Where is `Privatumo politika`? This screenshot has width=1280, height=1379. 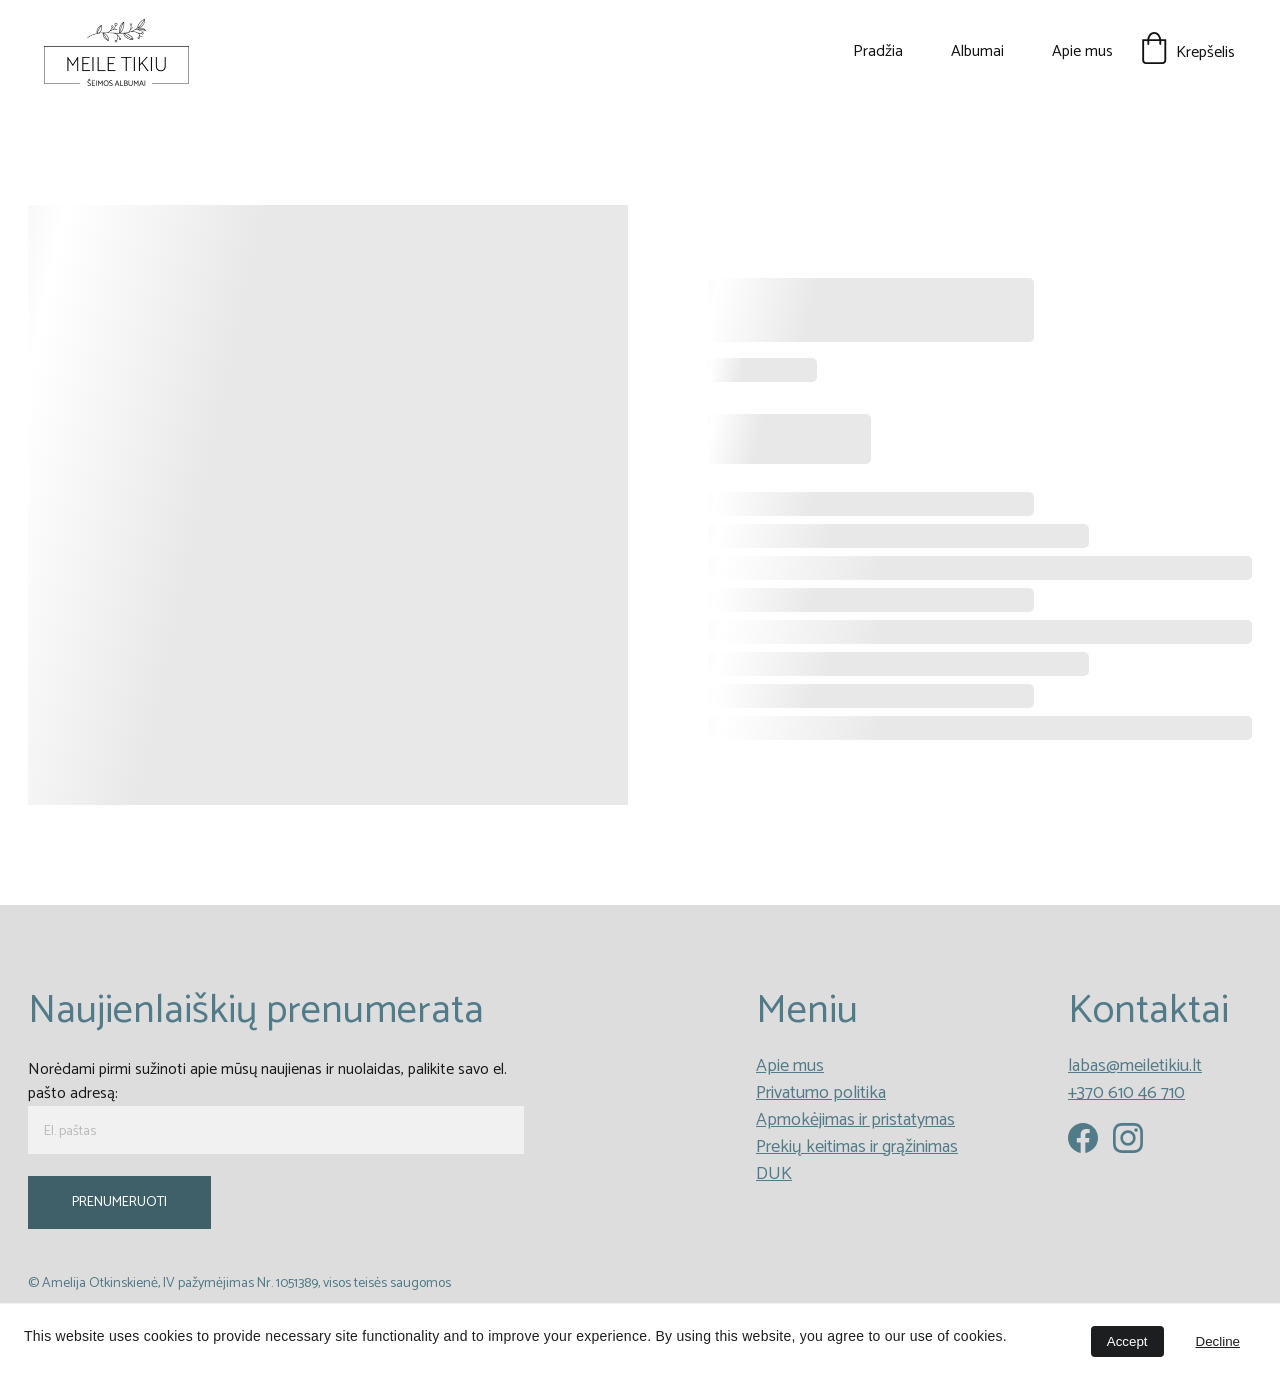
Privatumo politika is located at coordinates (821, 1093).